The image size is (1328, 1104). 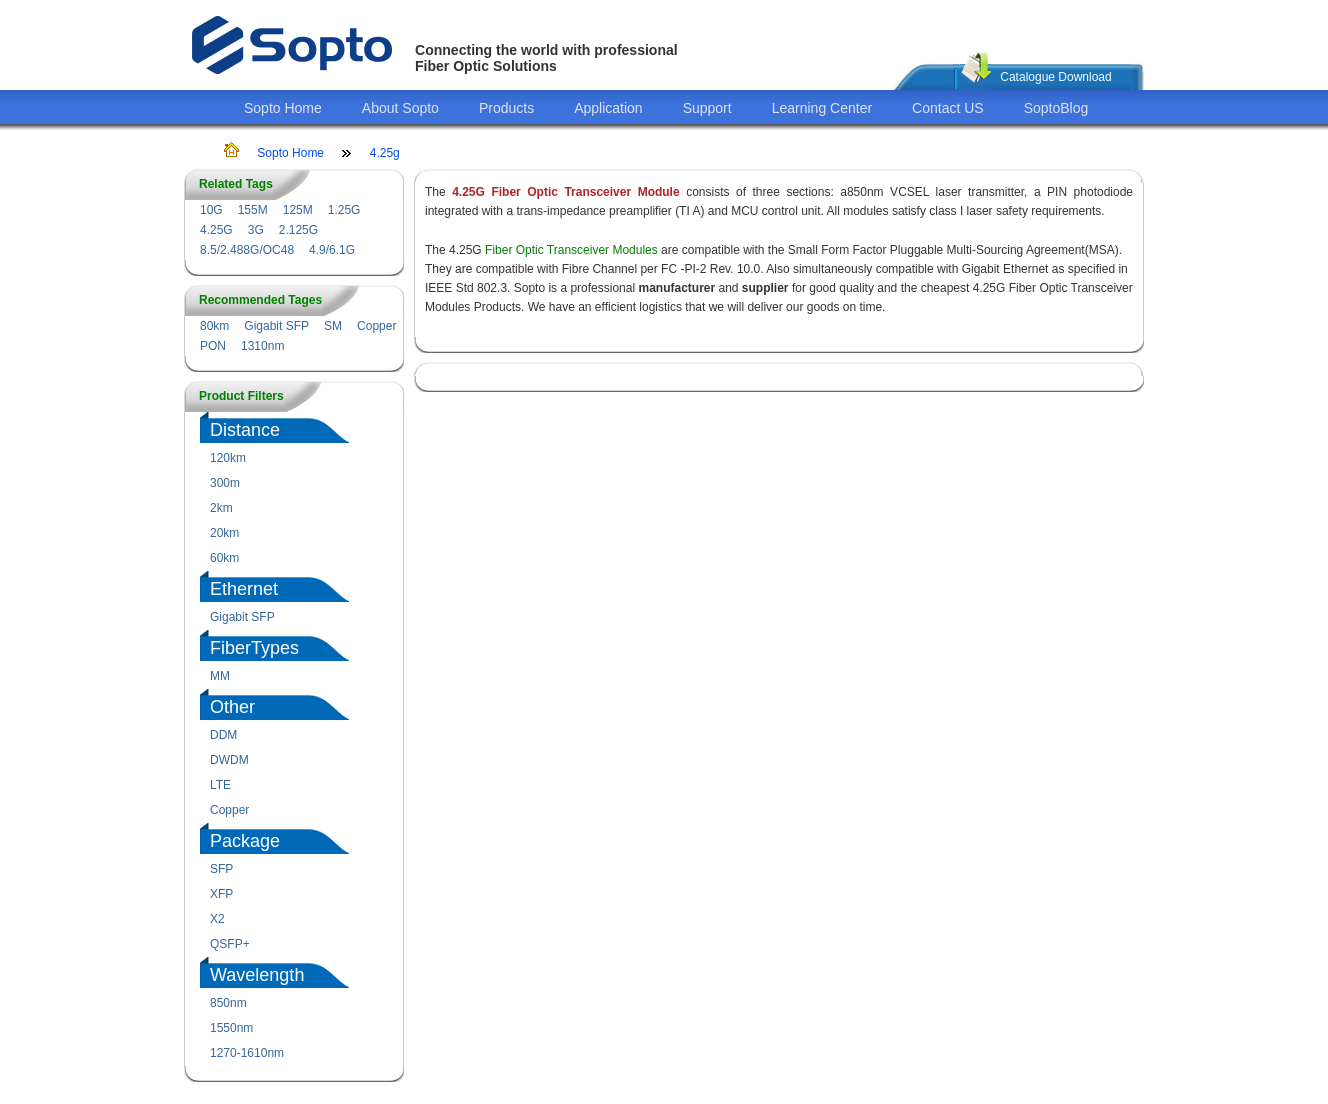 What do you see at coordinates (333, 326) in the screenshot?
I see `SM` at bounding box center [333, 326].